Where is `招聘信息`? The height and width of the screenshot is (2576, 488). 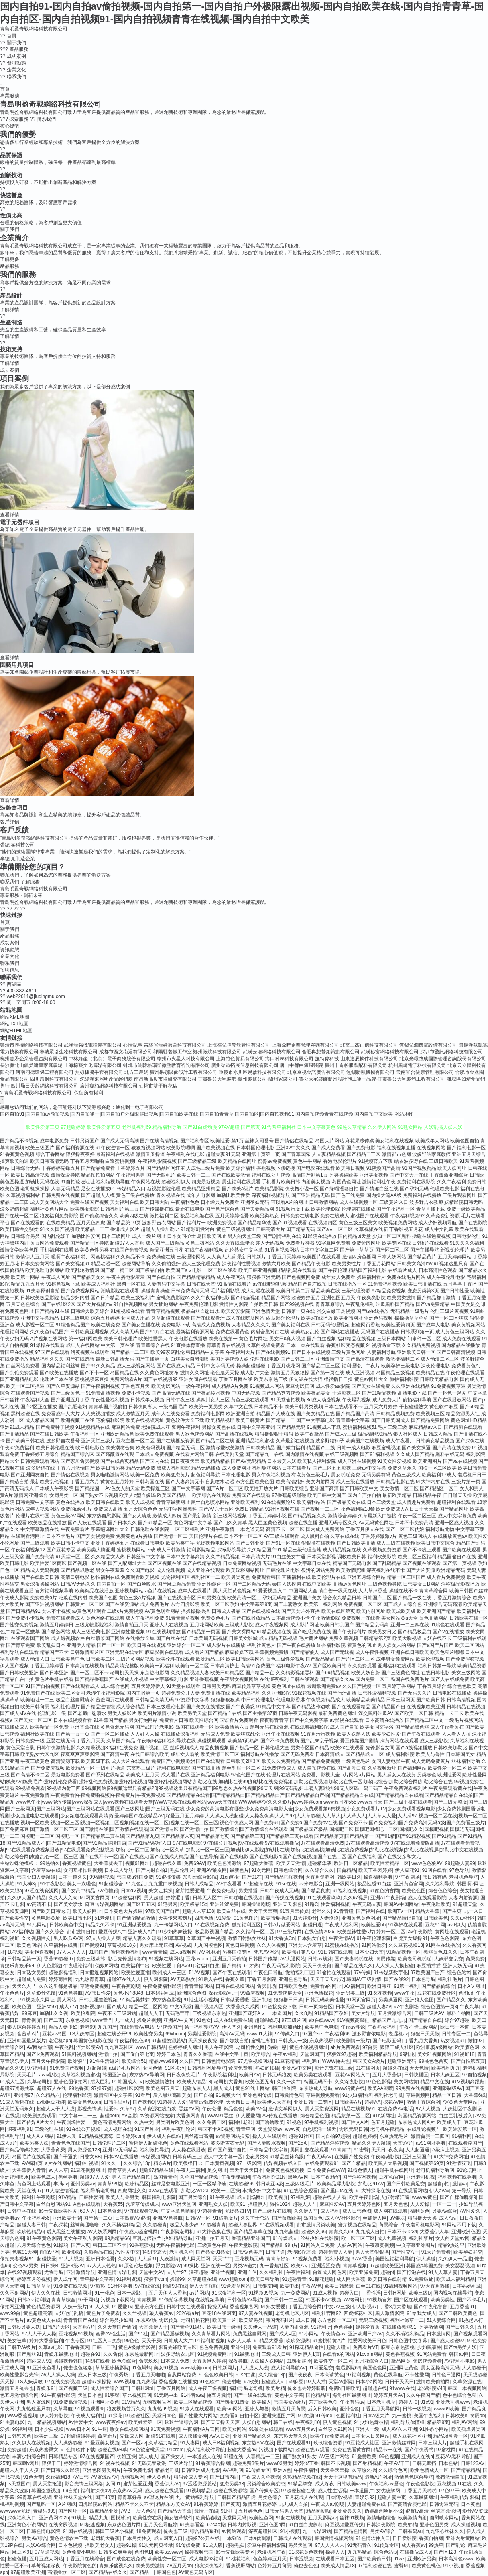 招聘信息 is located at coordinates (9, 970).